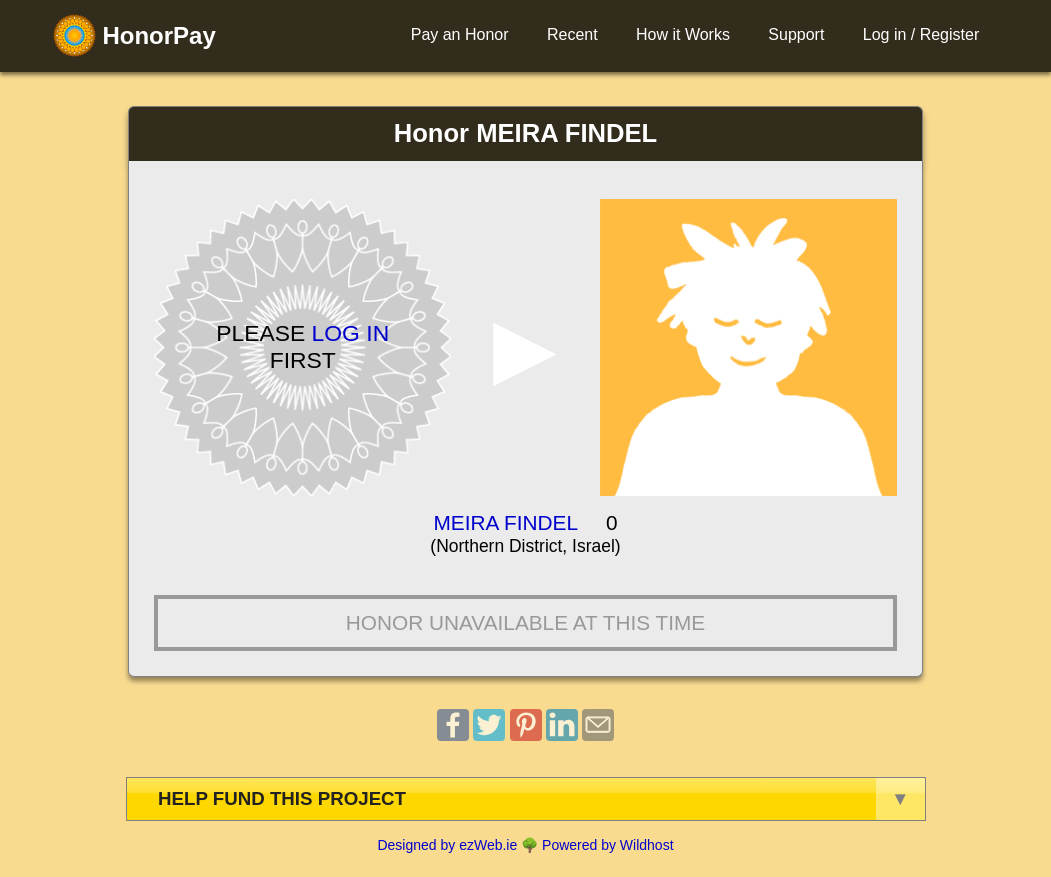  I want to click on HonorPay, so click(134, 35).